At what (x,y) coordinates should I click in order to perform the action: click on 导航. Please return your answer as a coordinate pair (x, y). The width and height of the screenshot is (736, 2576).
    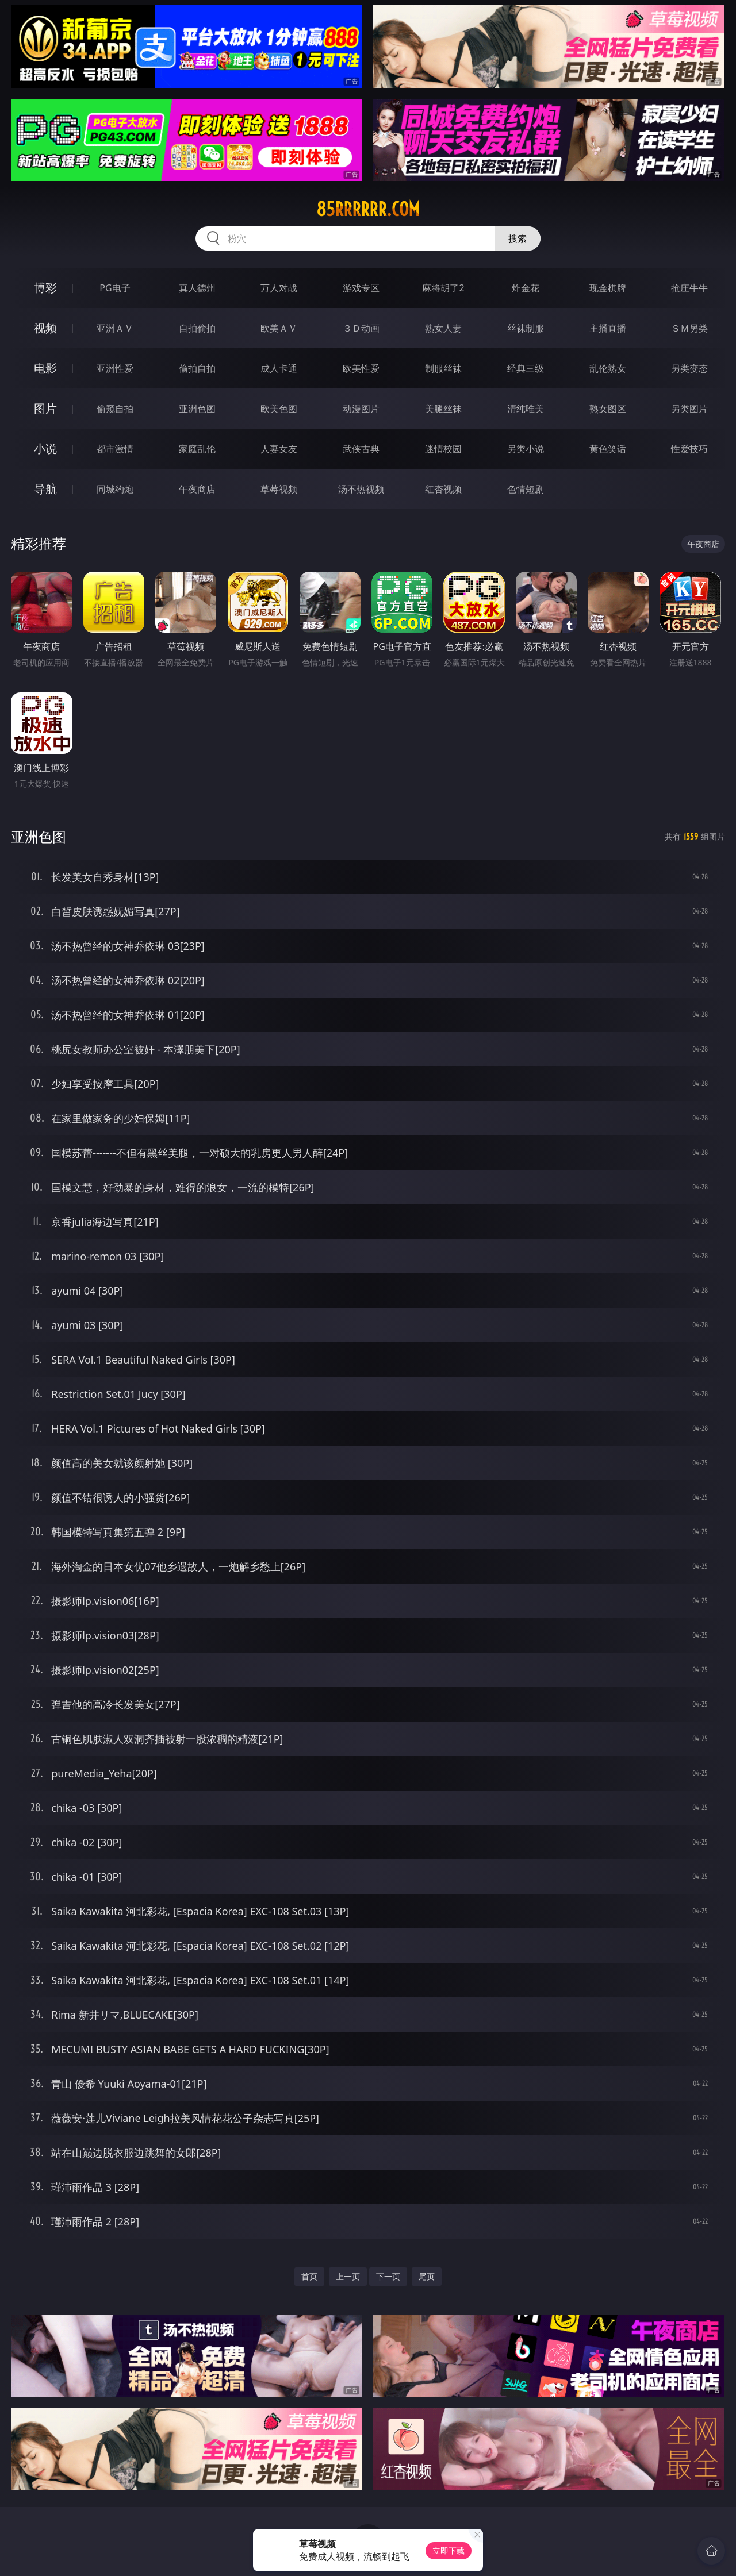
    Looking at the image, I should click on (45, 488).